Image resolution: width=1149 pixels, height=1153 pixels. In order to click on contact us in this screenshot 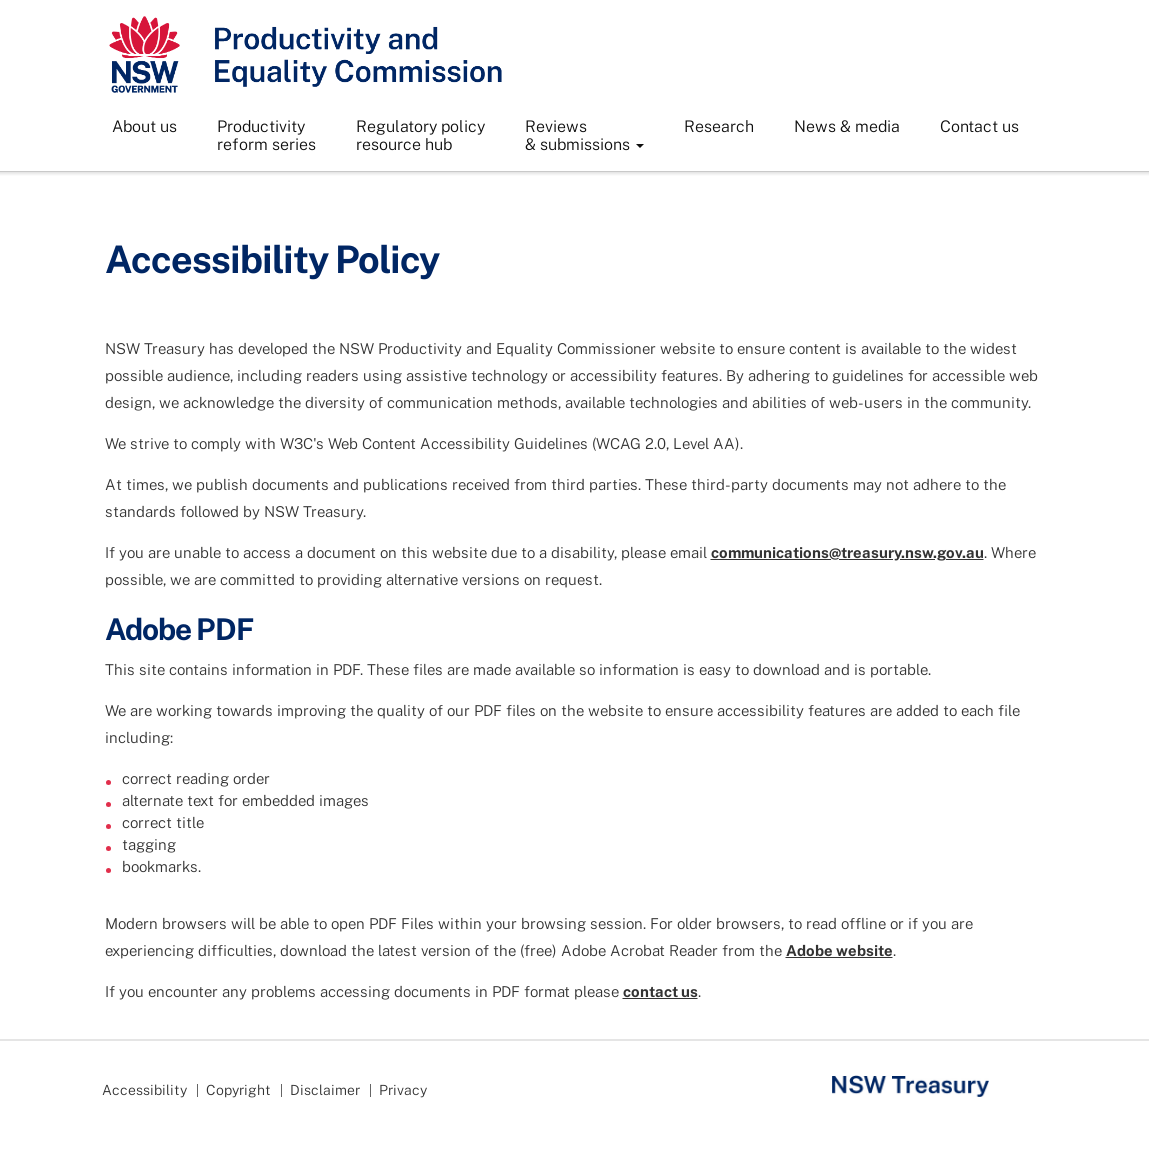, I will do `click(660, 991)`.